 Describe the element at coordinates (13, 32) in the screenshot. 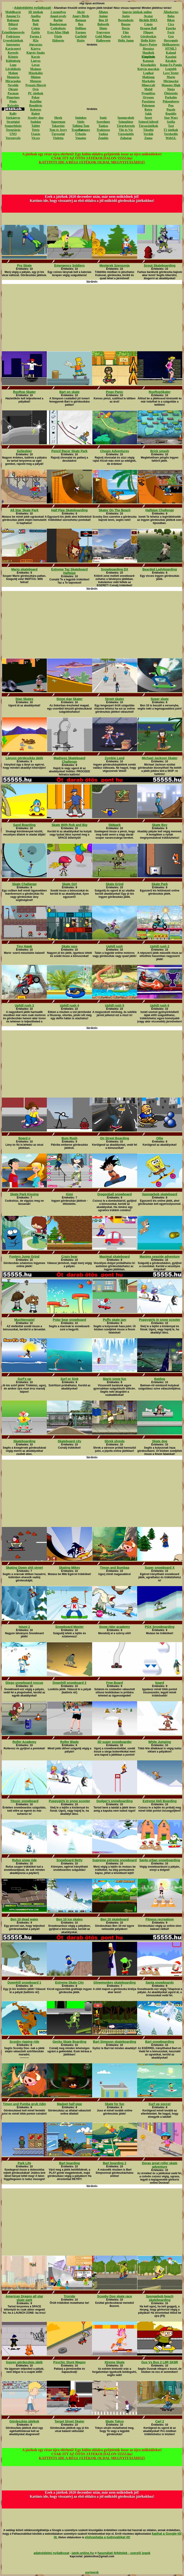

I see `Érintőképernyős` at that location.